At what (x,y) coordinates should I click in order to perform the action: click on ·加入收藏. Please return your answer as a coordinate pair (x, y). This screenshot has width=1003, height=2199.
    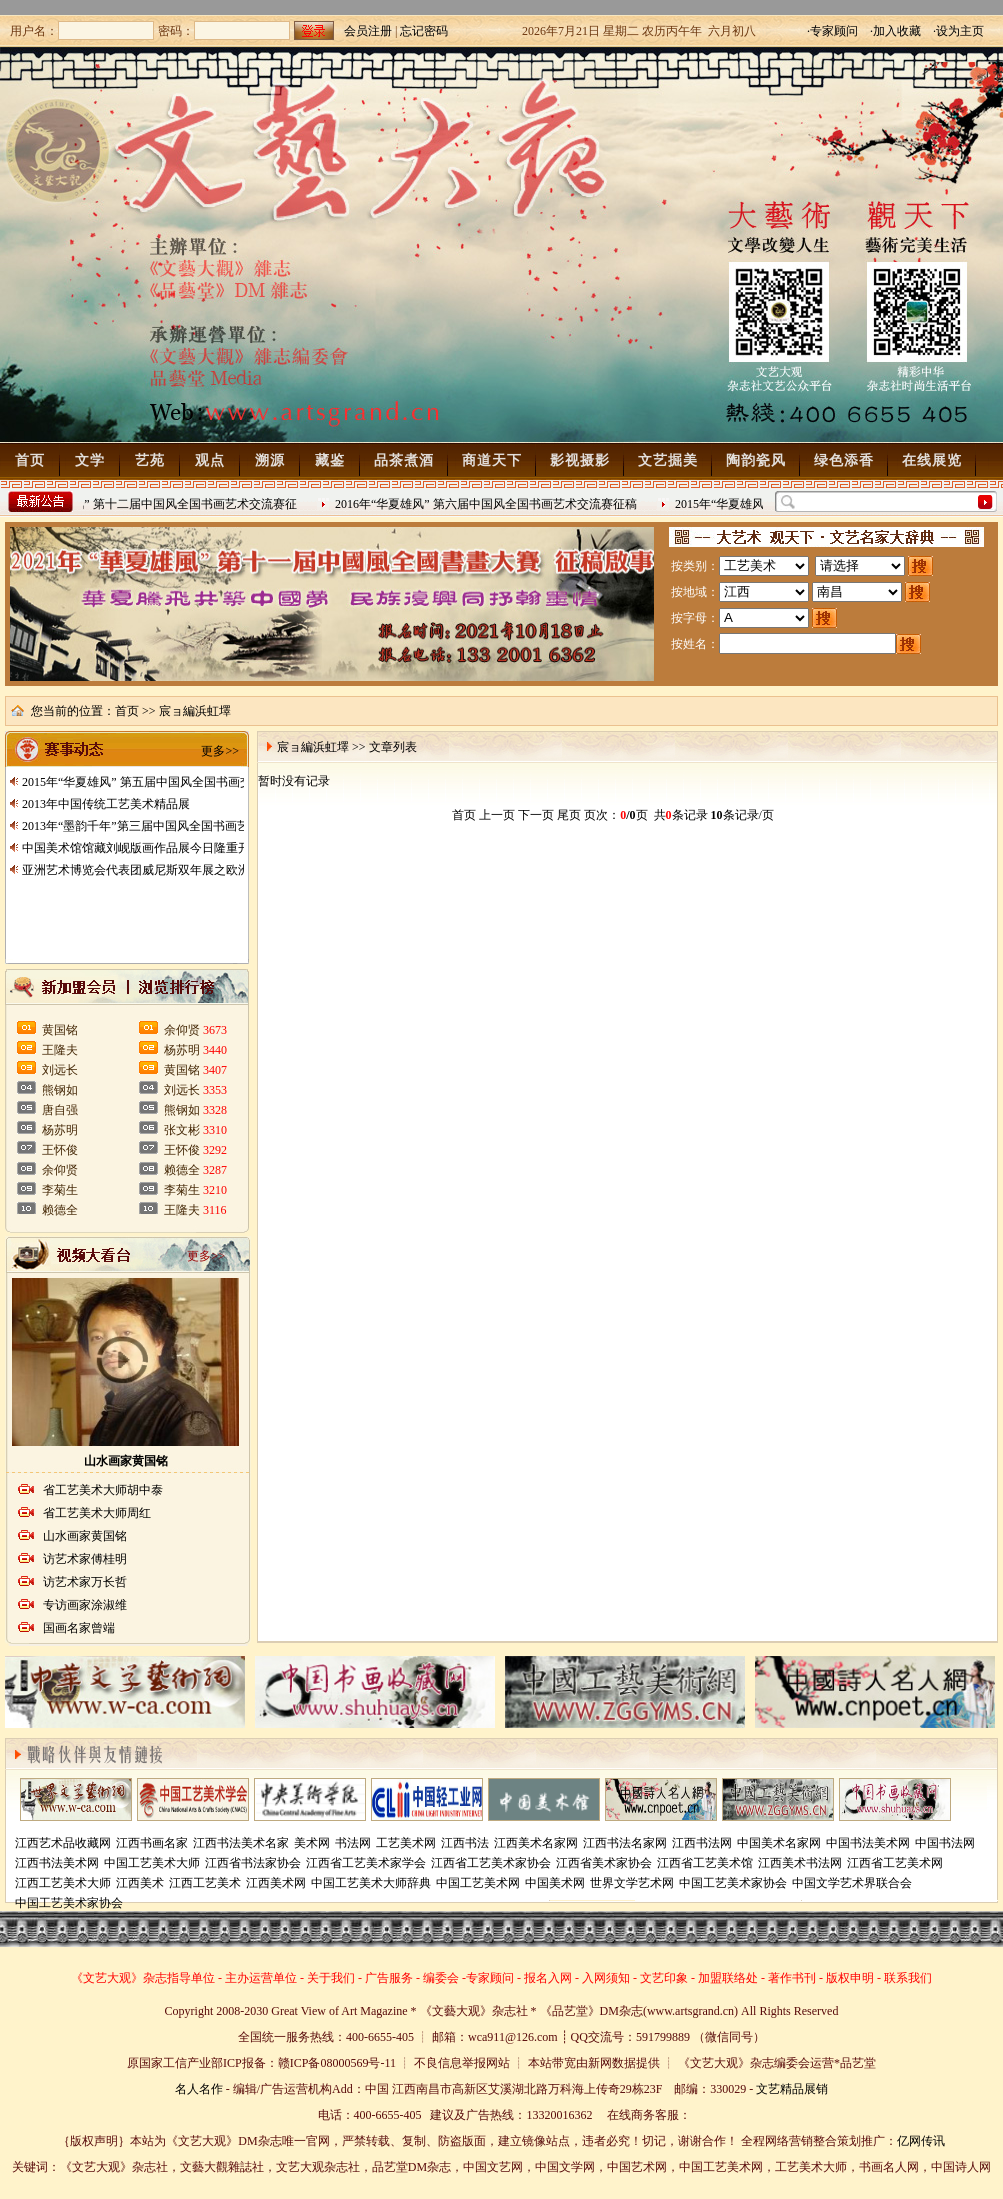
    Looking at the image, I should click on (895, 31).